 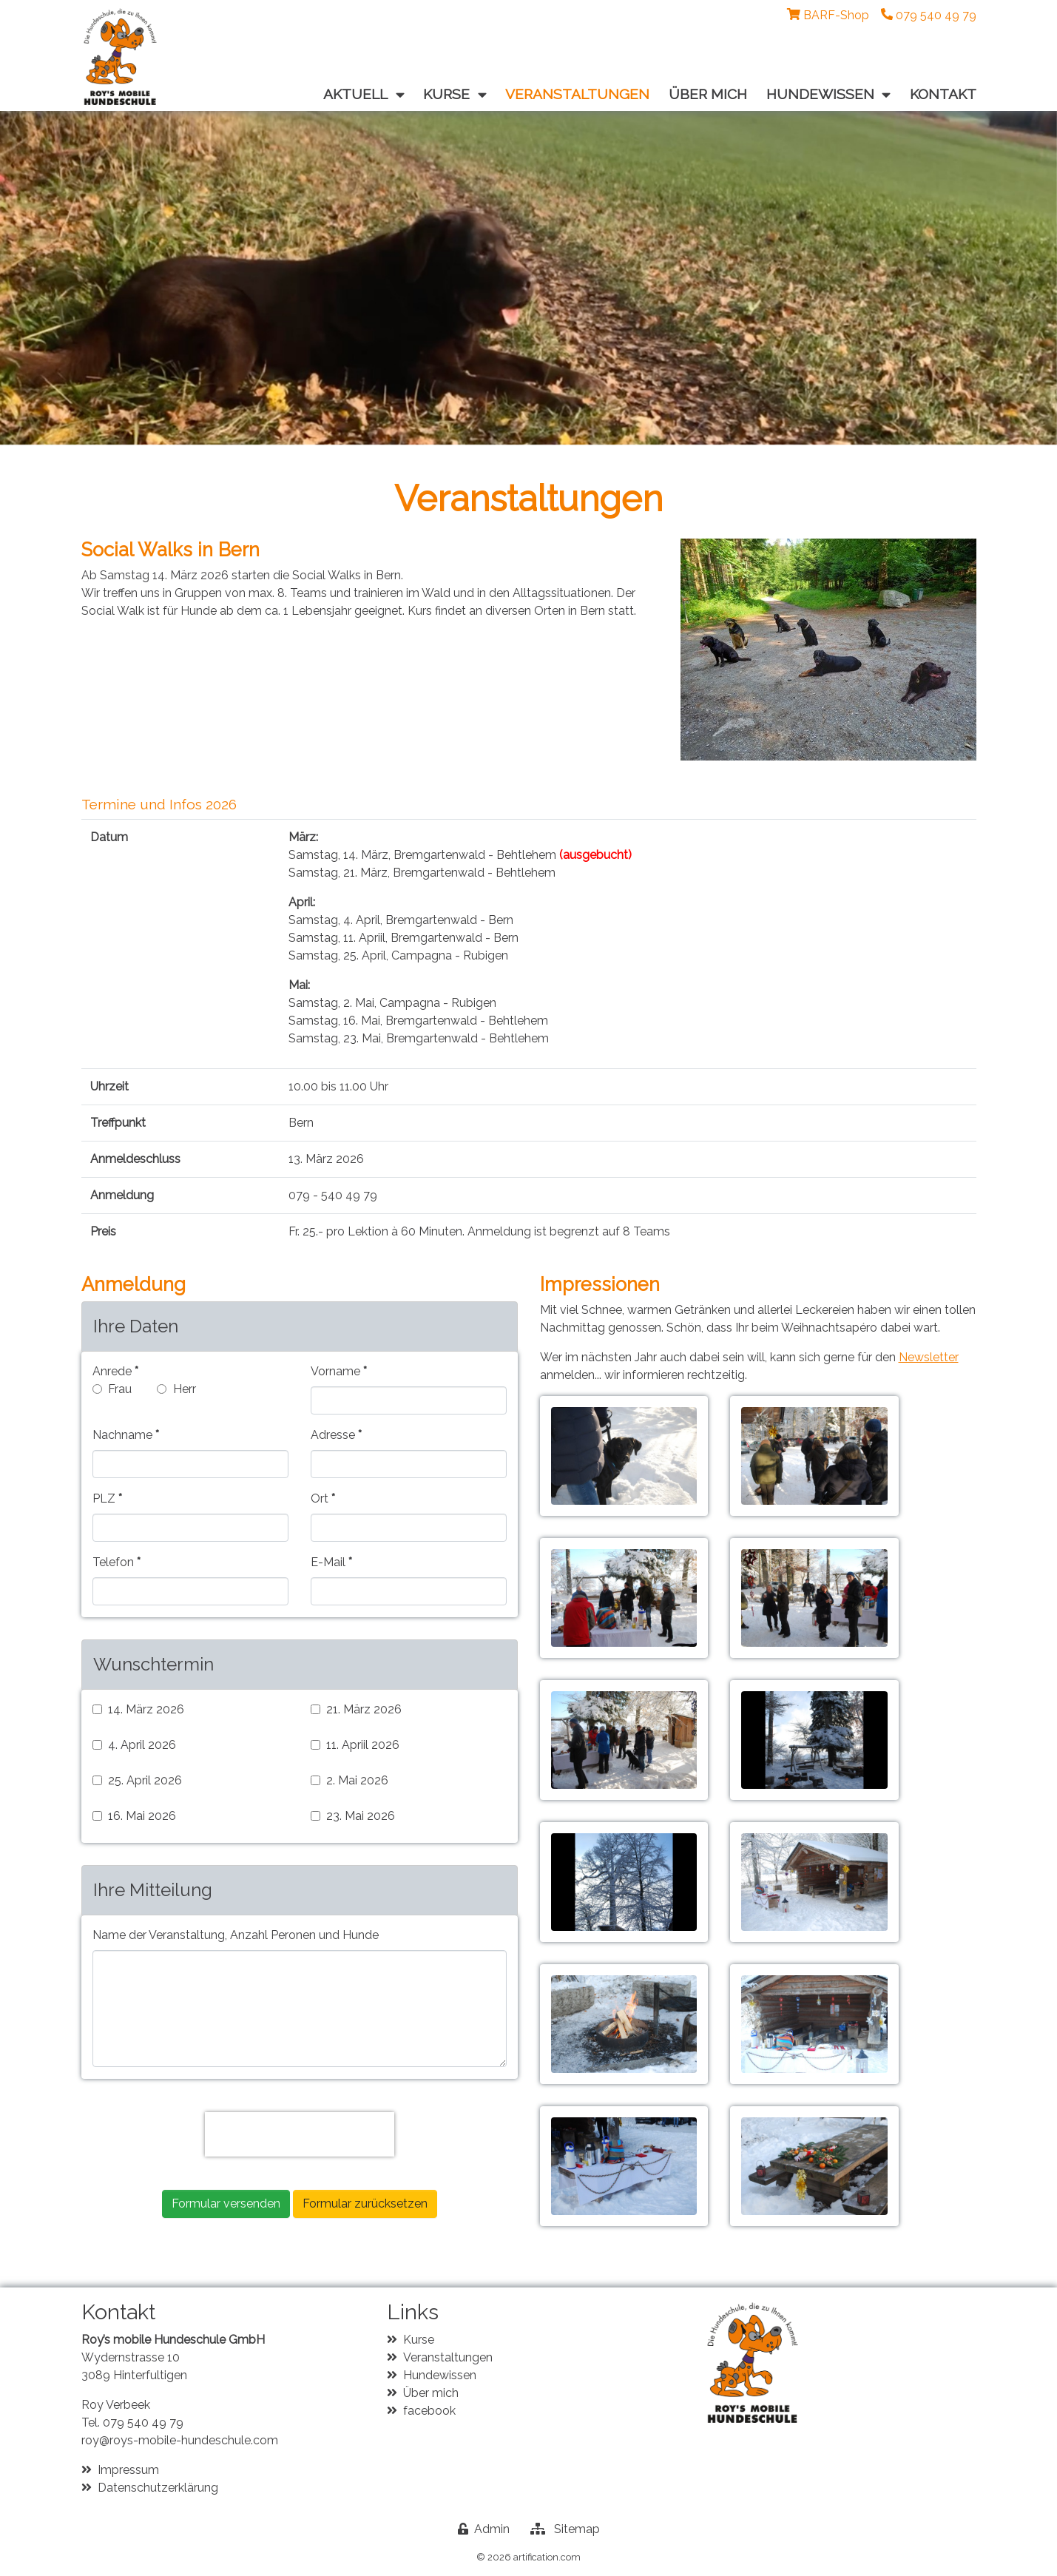 I want to click on facebook, so click(x=429, y=2411).